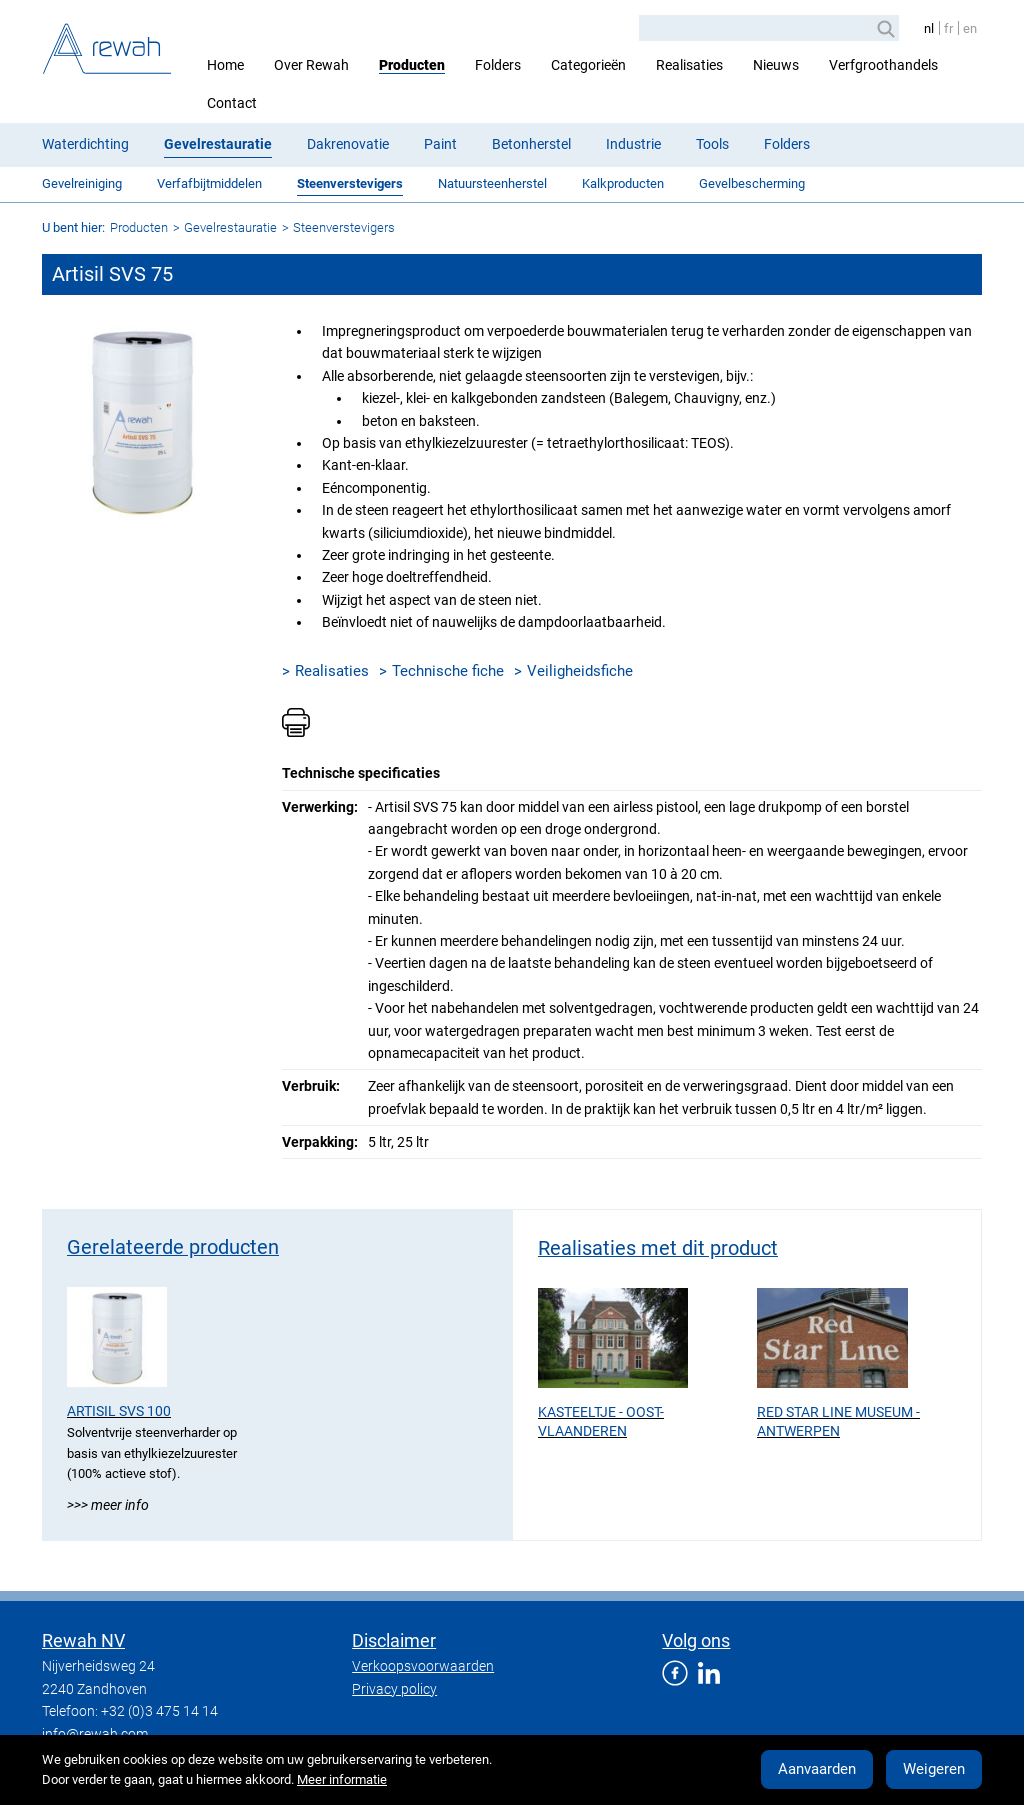  What do you see at coordinates (119, 1411) in the screenshot?
I see `Artisil SVS 100` at bounding box center [119, 1411].